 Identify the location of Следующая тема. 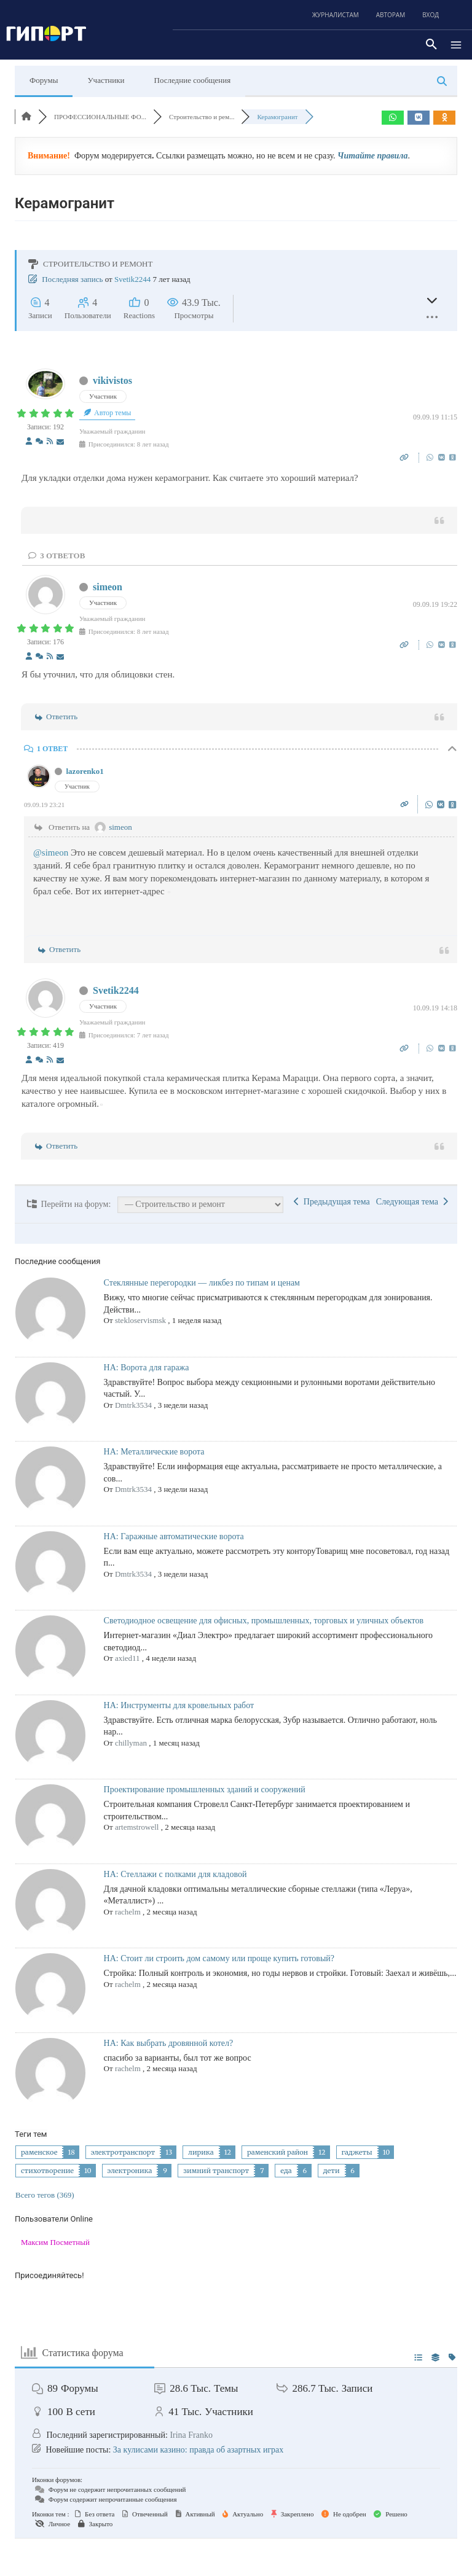
(412, 1201).